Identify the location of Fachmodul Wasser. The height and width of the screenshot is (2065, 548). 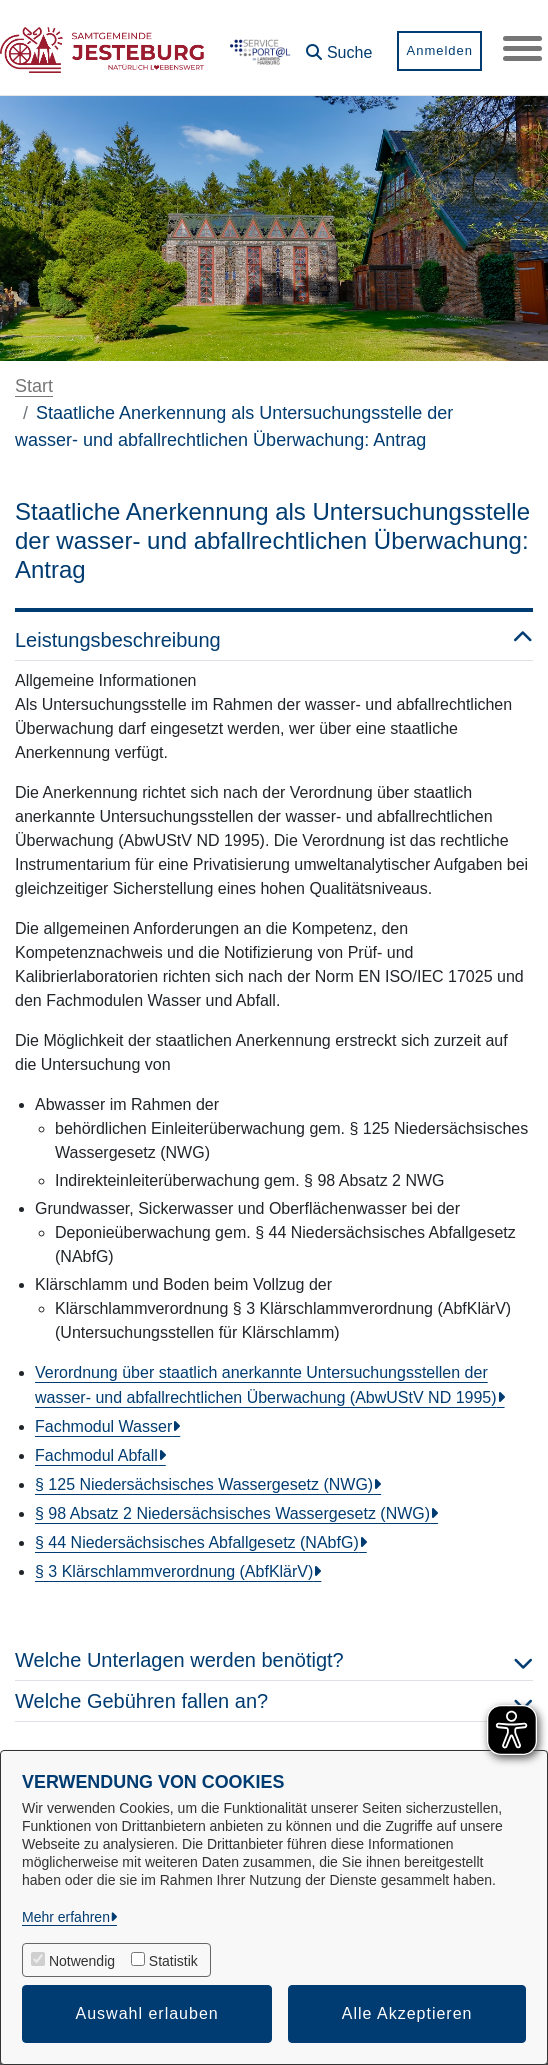
(103, 1426).